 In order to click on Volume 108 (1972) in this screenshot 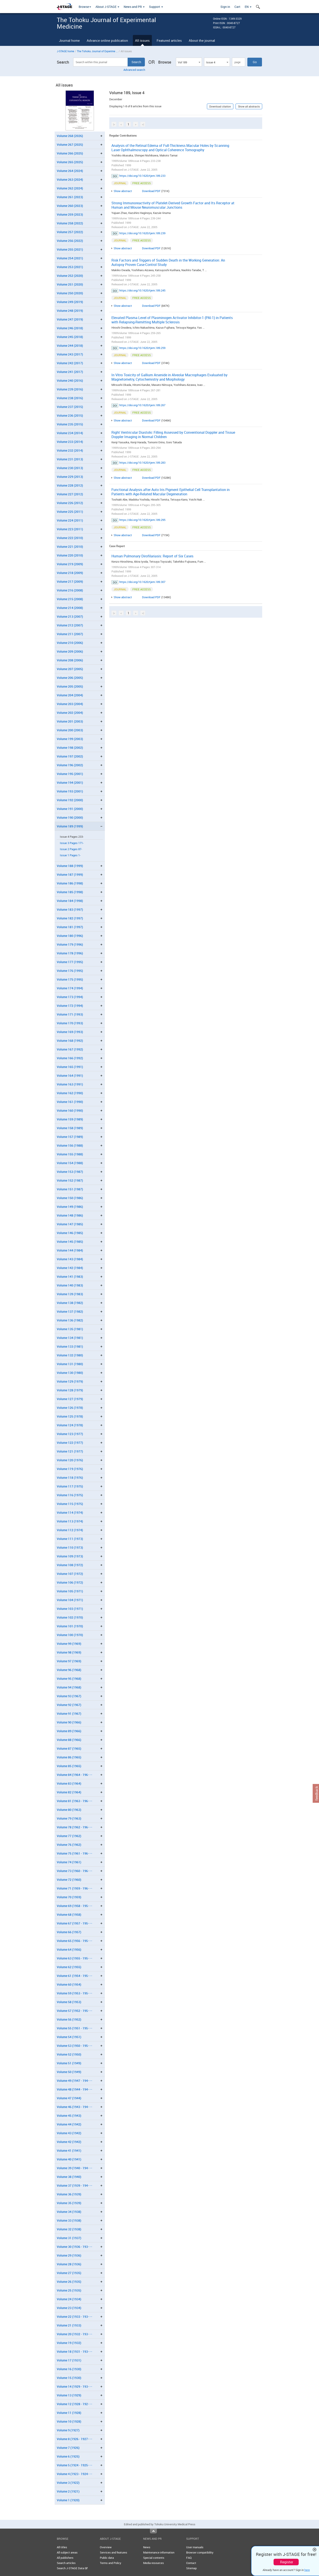, I will do `click(70, 1565)`.